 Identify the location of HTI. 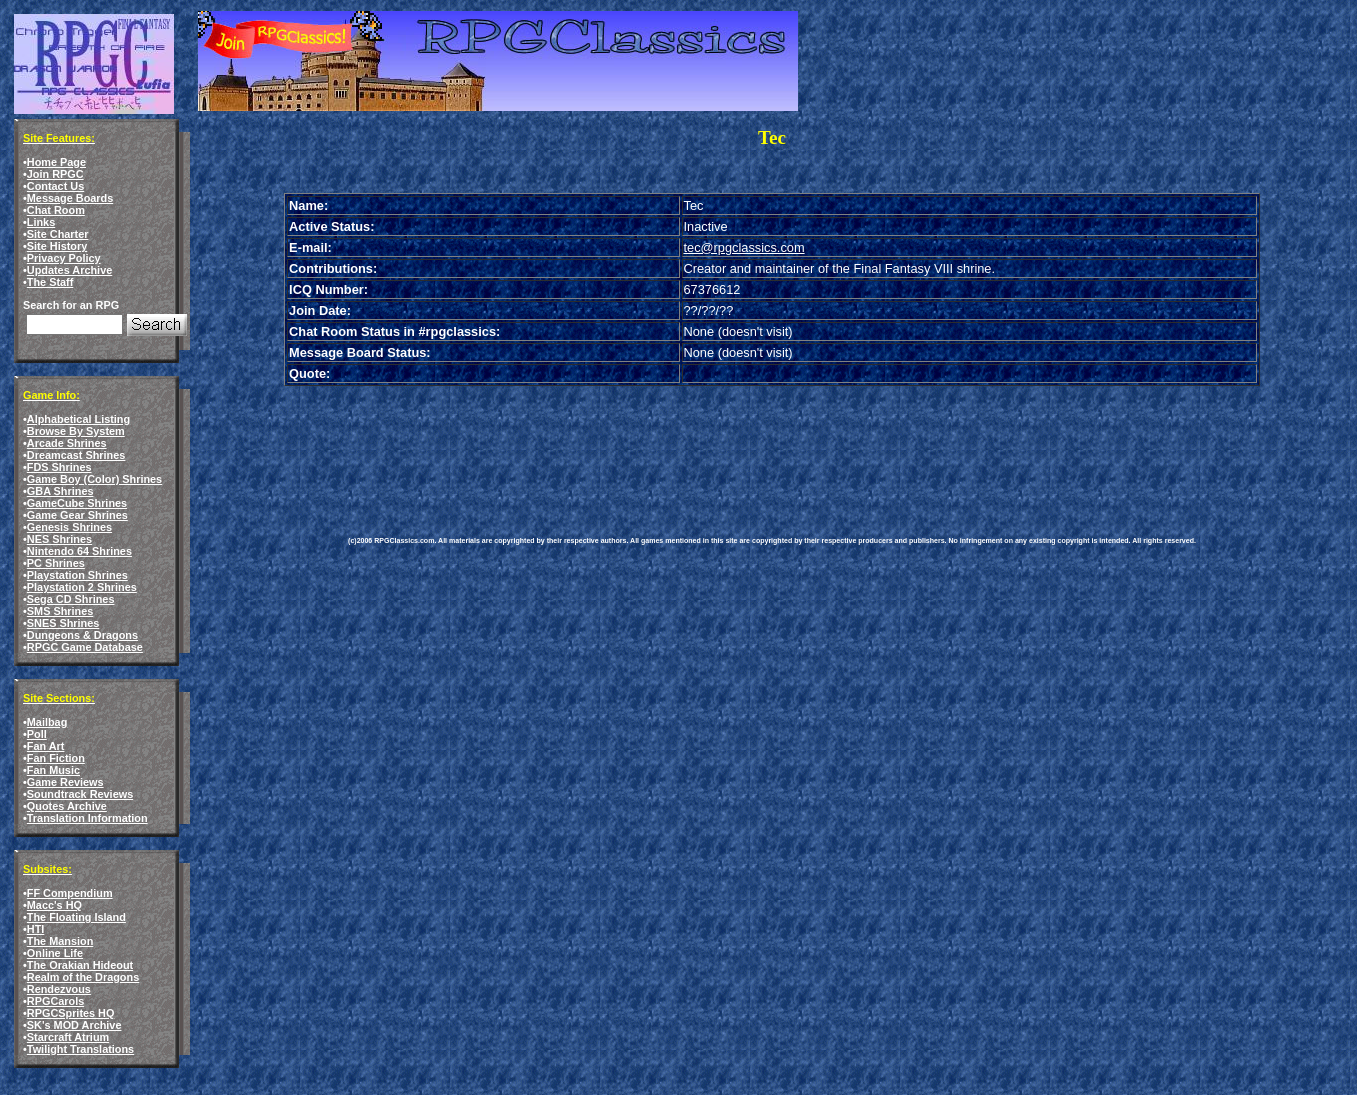
(36, 929).